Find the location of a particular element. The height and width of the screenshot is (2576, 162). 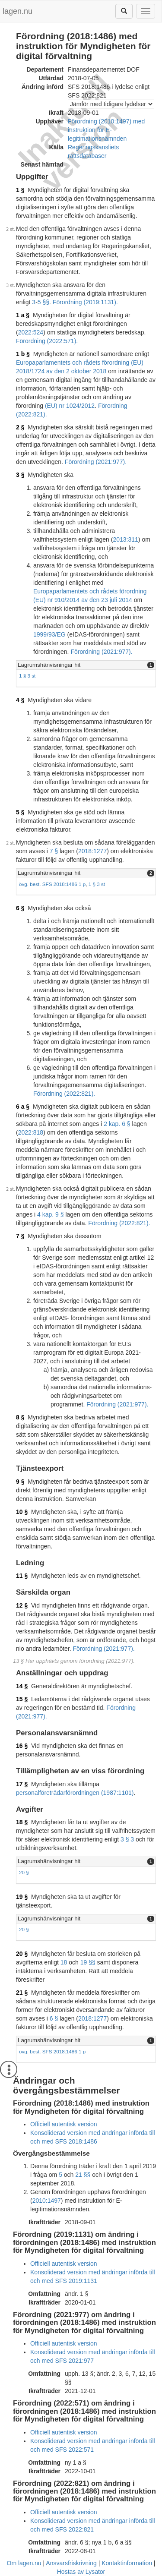

2010:1497 is located at coordinates (46, 2200).